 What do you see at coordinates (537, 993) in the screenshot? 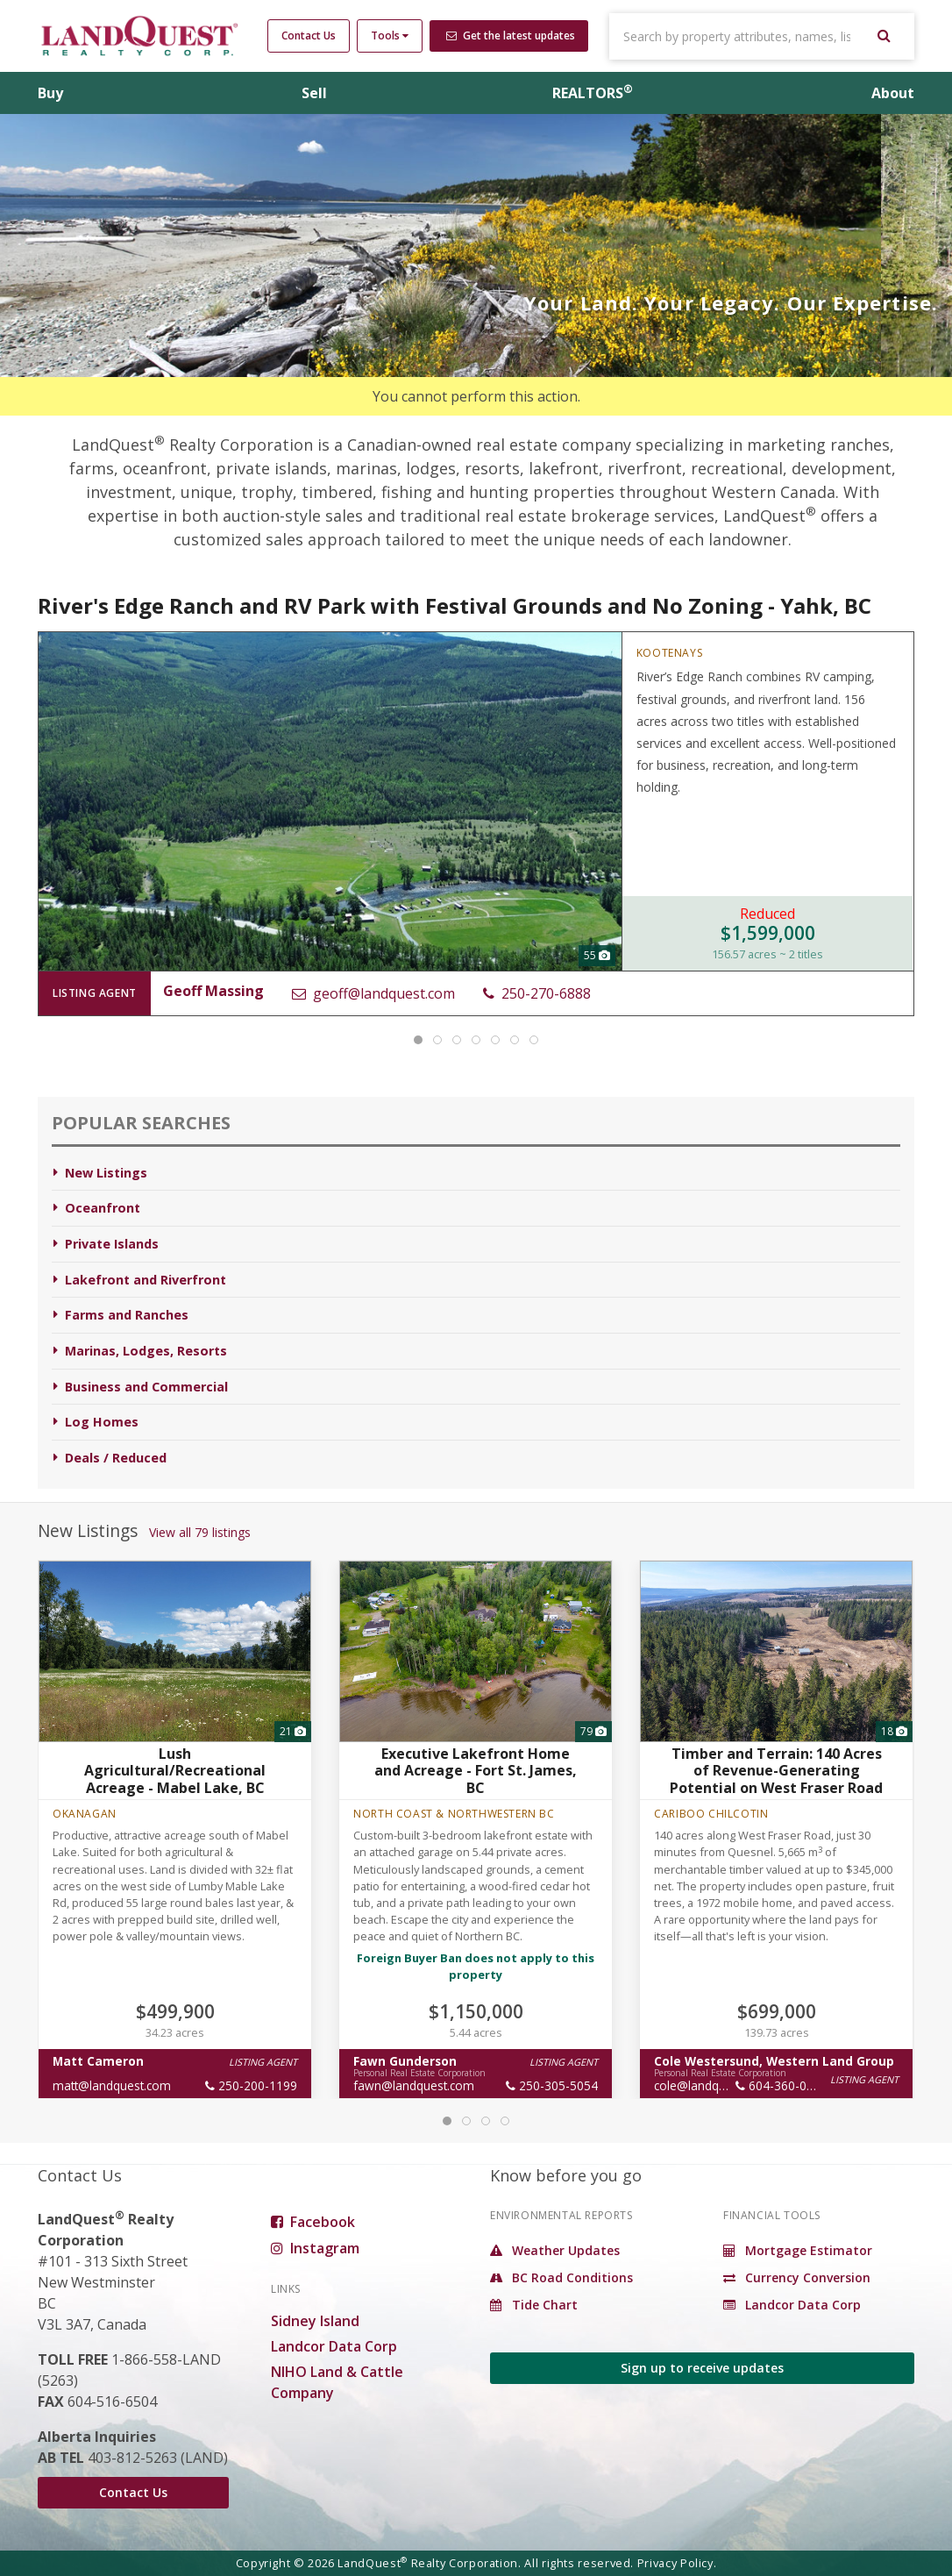
I see `250-270-6888` at bounding box center [537, 993].